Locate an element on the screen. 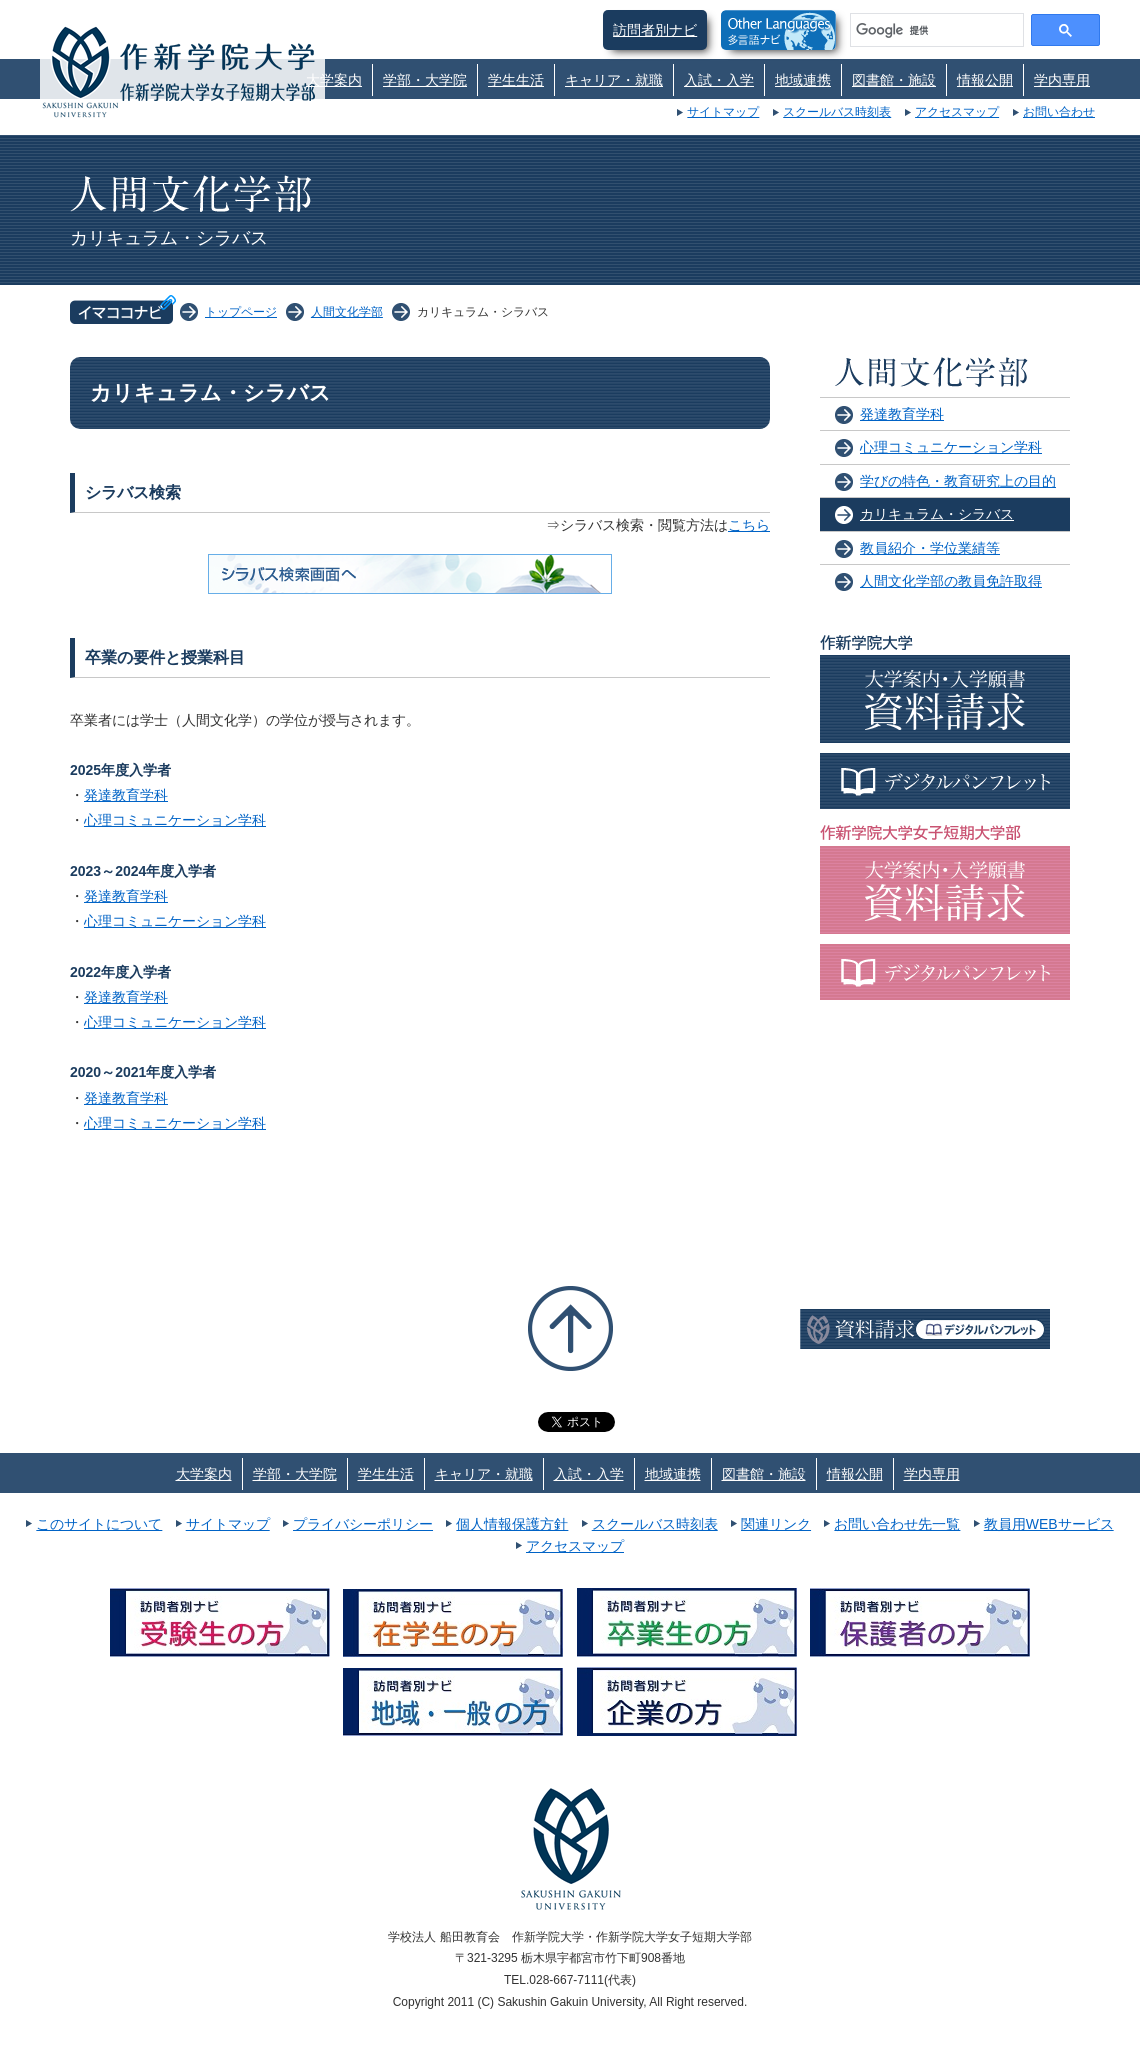  入試・入学 is located at coordinates (719, 80).